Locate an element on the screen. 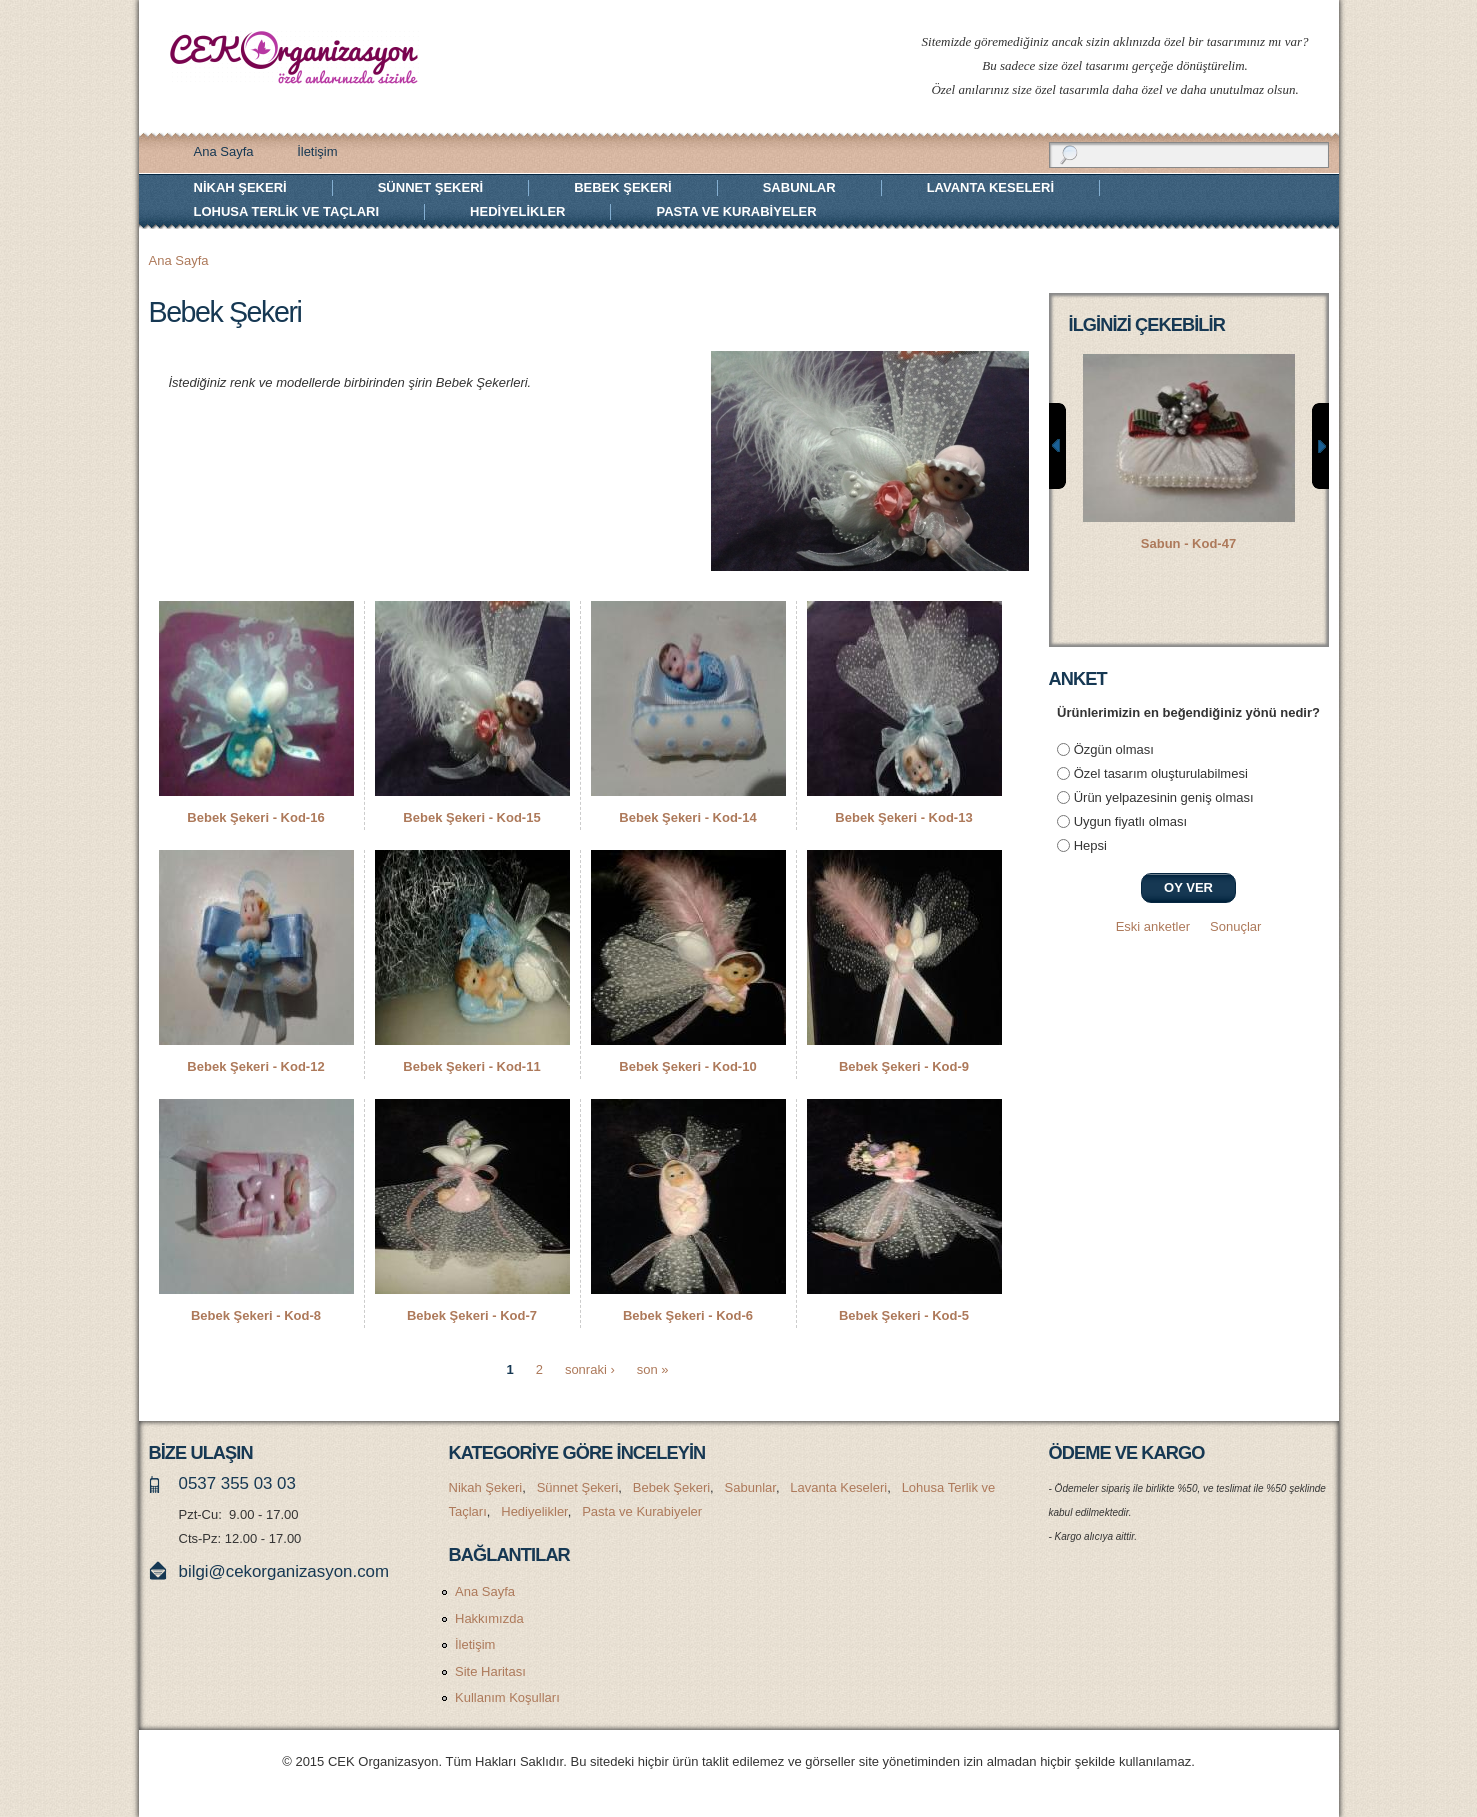  Bebek Şekeri - Kod-6 is located at coordinates (688, 1315).